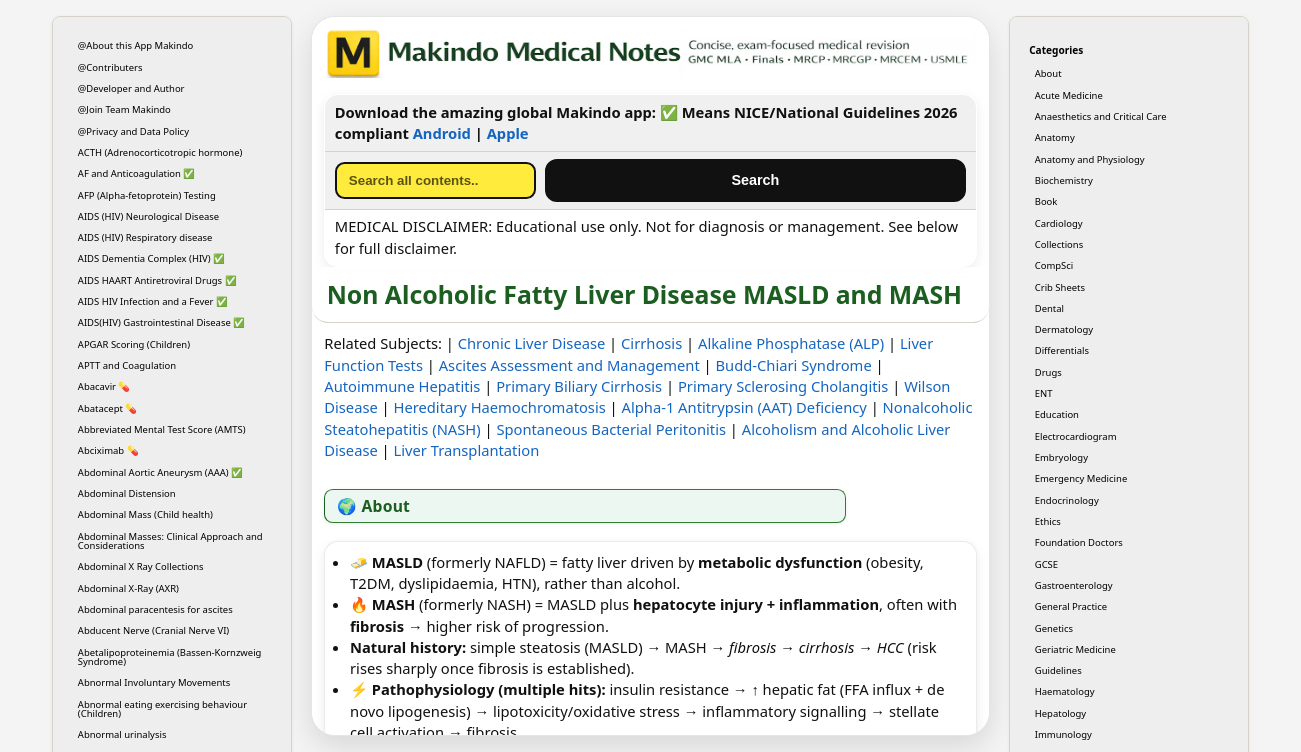 The image size is (1301, 752). I want to click on Abacavir 💊, so click(104, 386).